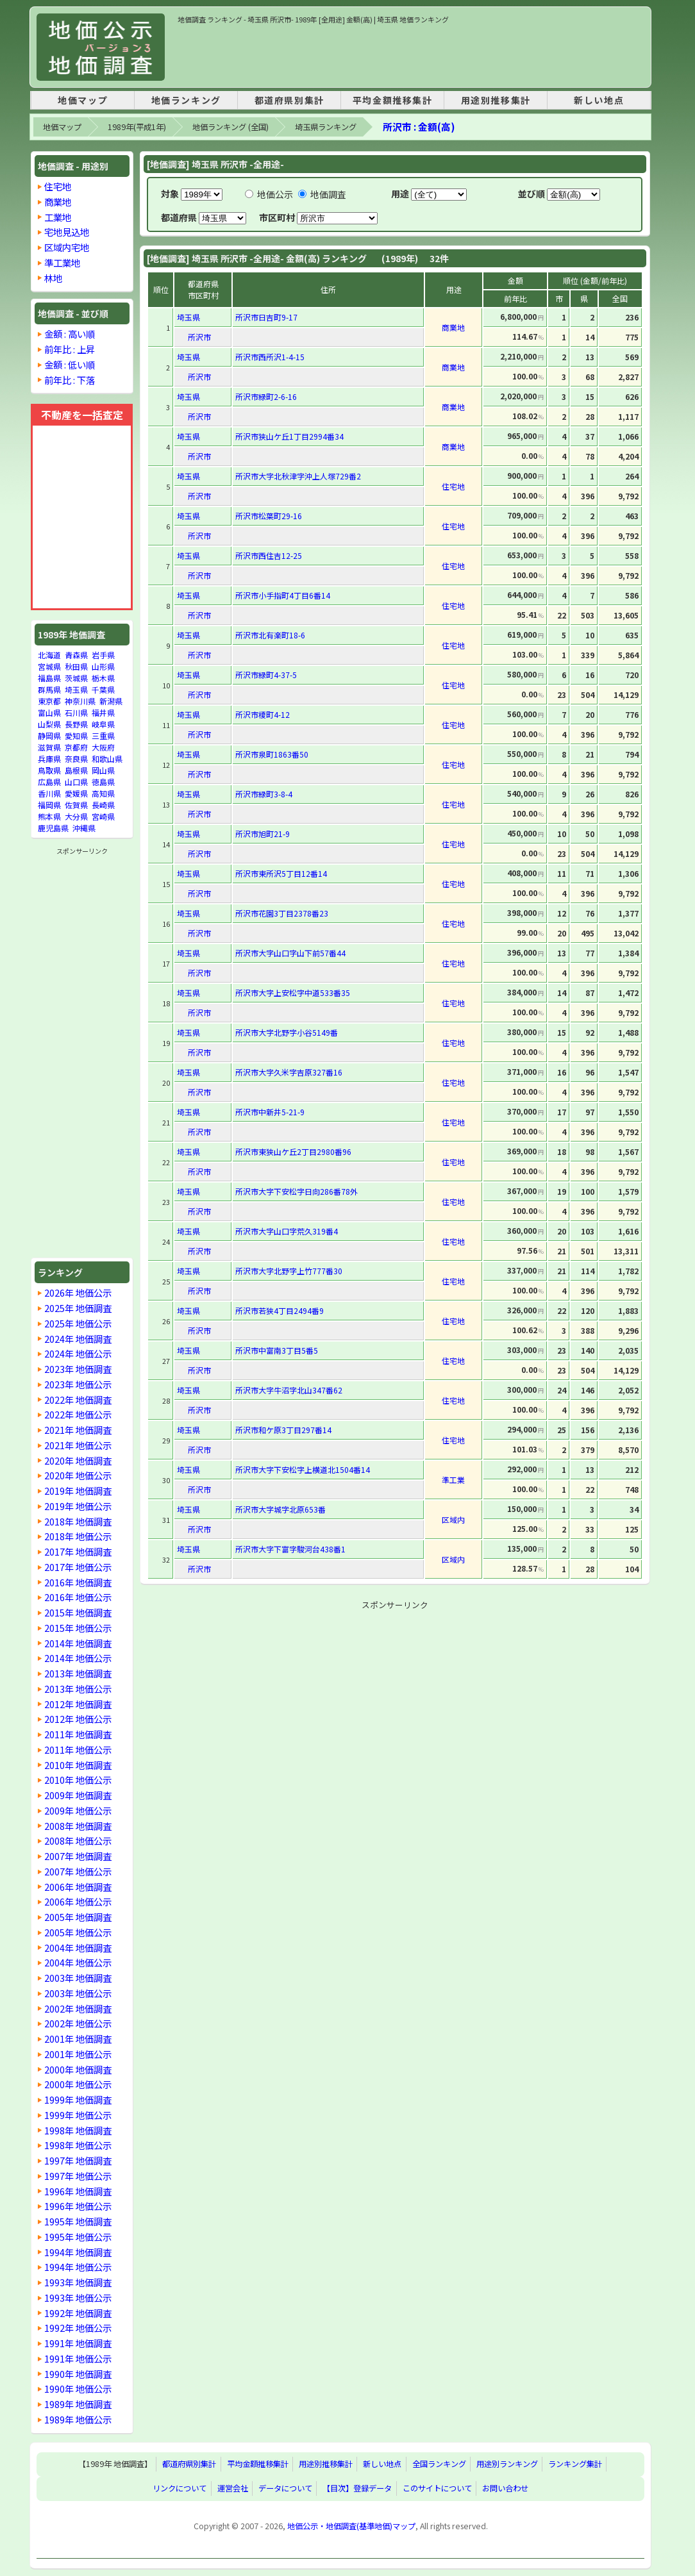  Describe the element at coordinates (78, 2115) in the screenshot. I see `1999年 地価公示` at that location.